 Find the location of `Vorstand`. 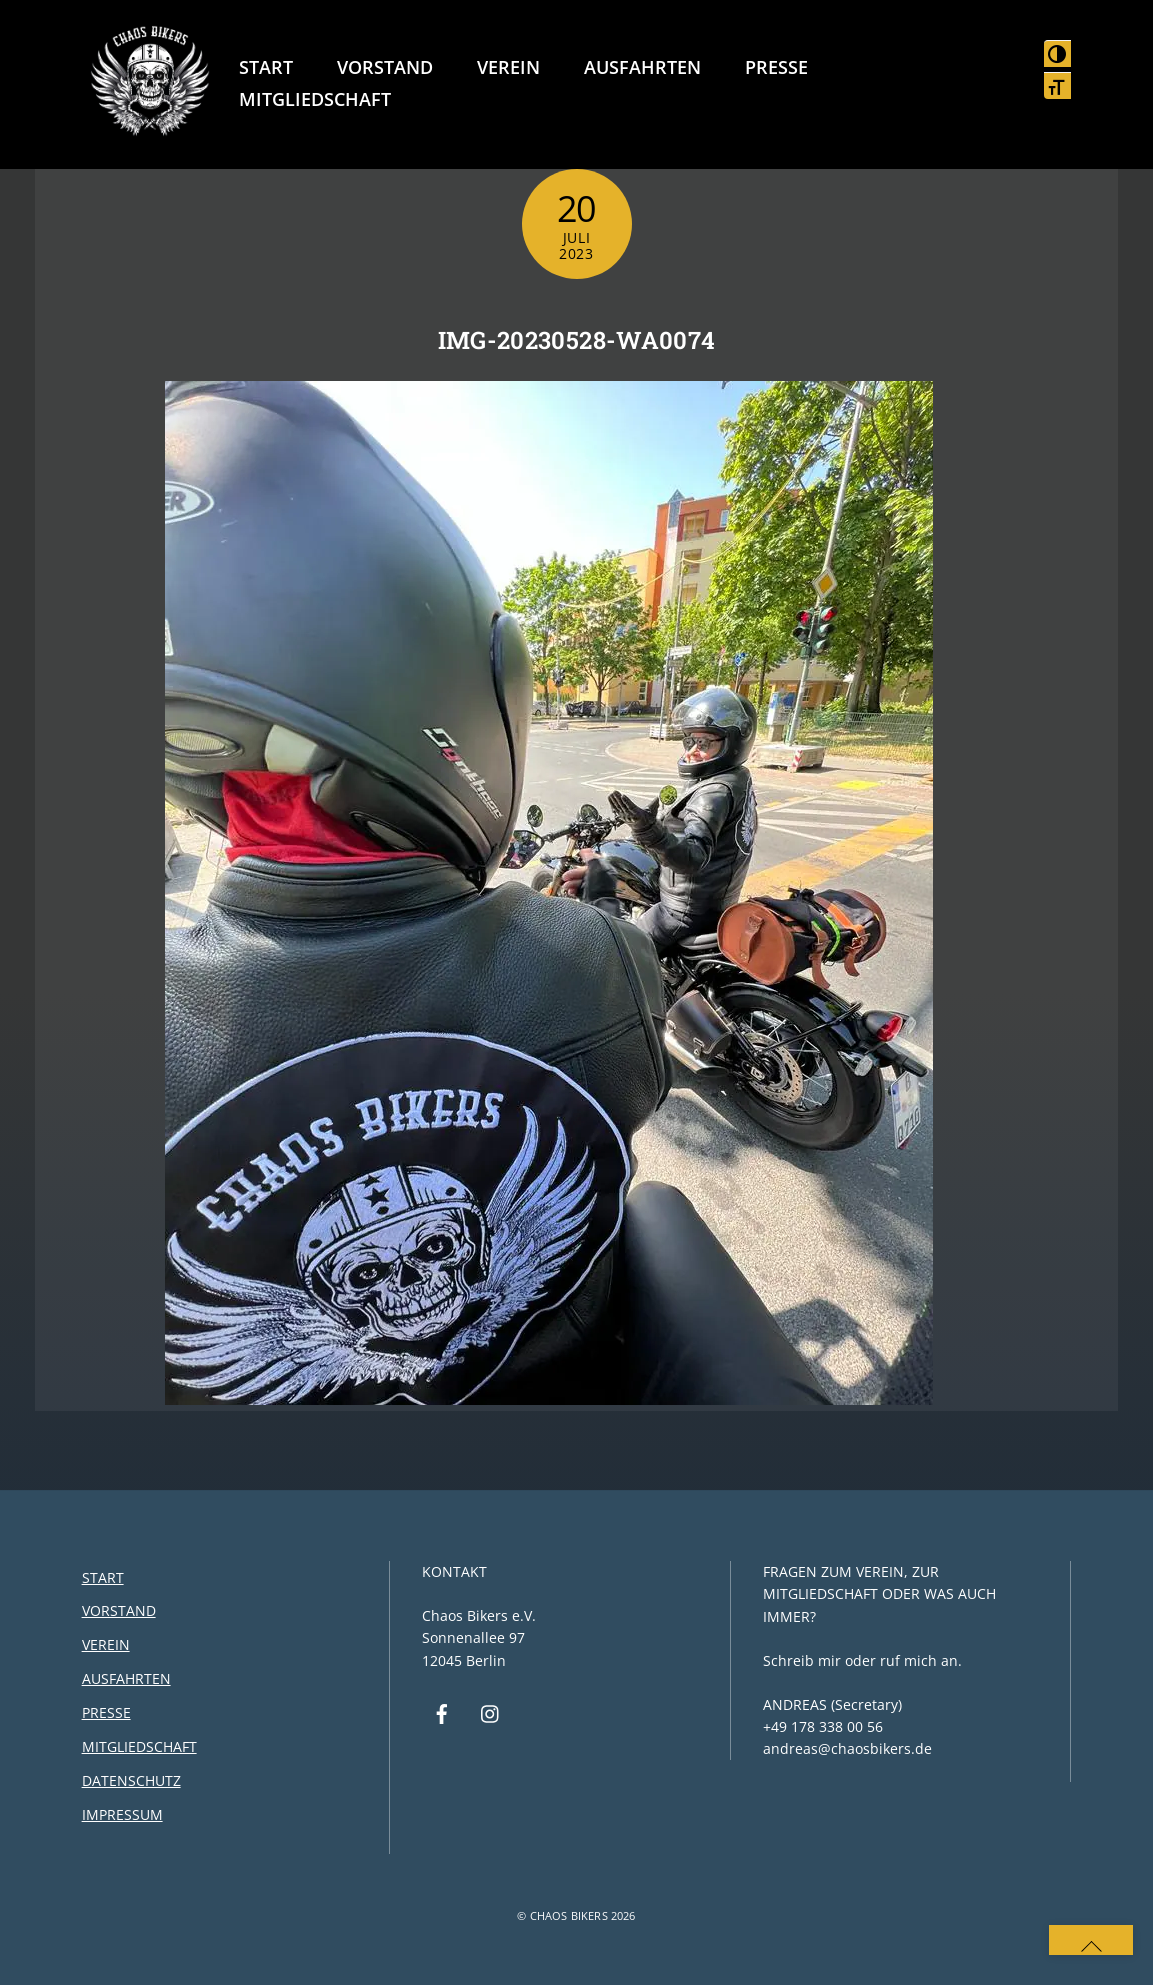

Vorstand is located at coordinates (386, 67).